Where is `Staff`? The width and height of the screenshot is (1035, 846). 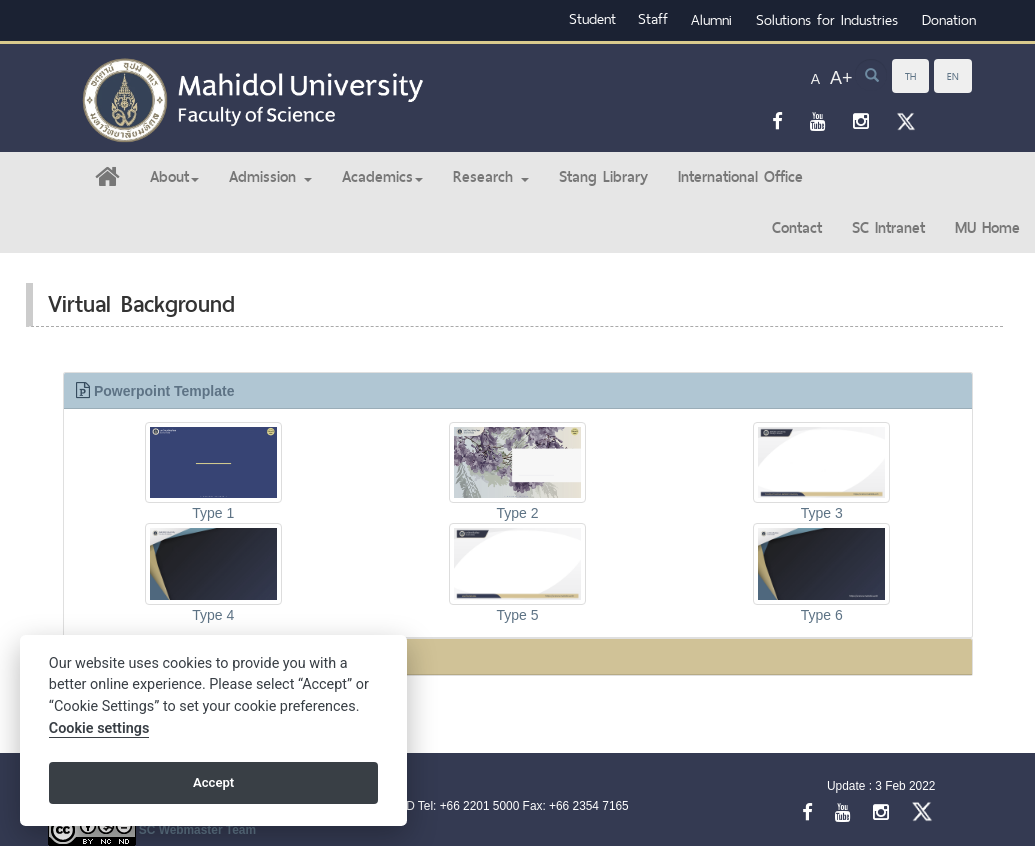 Staff is located at coordinates (653, 18).